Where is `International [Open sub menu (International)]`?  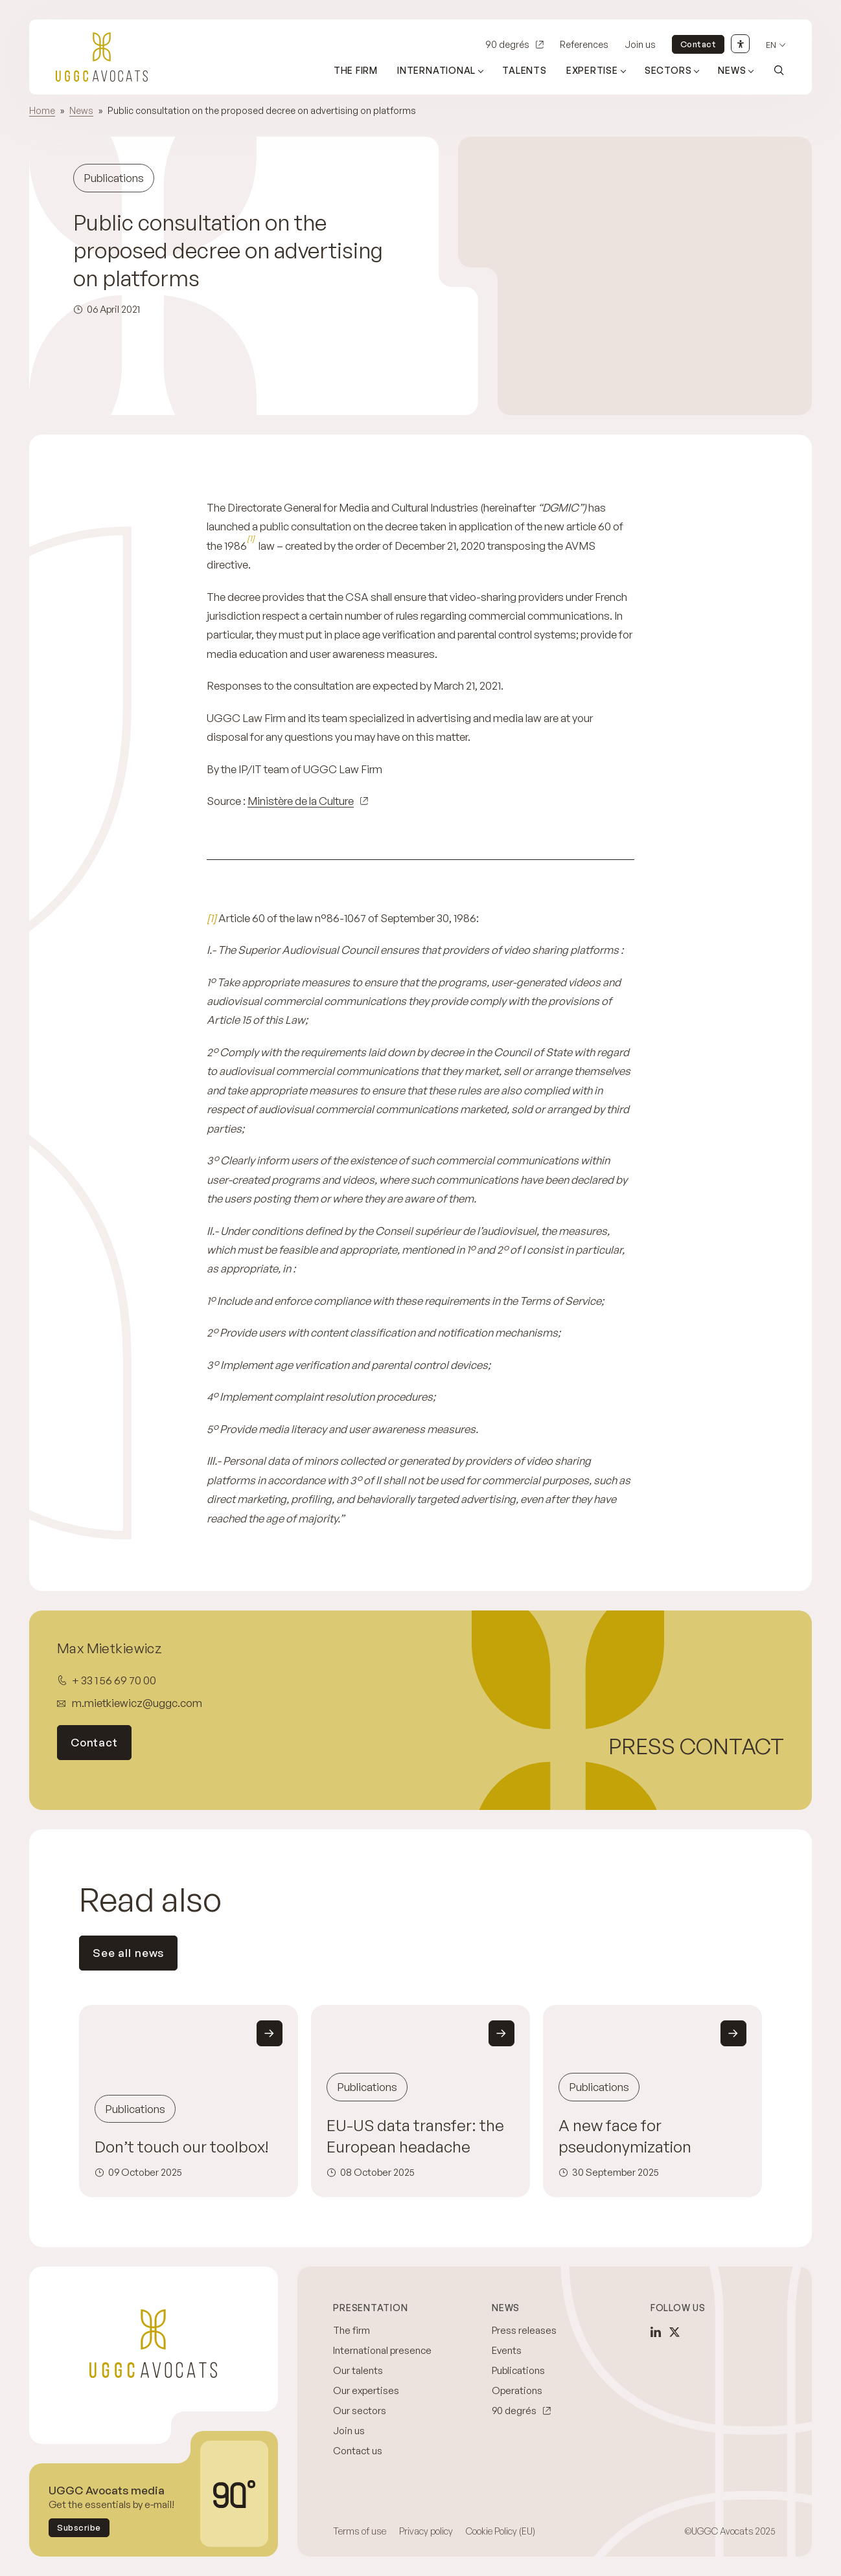
International [Open sub menu (International)] is located at coordinates (436, 70).